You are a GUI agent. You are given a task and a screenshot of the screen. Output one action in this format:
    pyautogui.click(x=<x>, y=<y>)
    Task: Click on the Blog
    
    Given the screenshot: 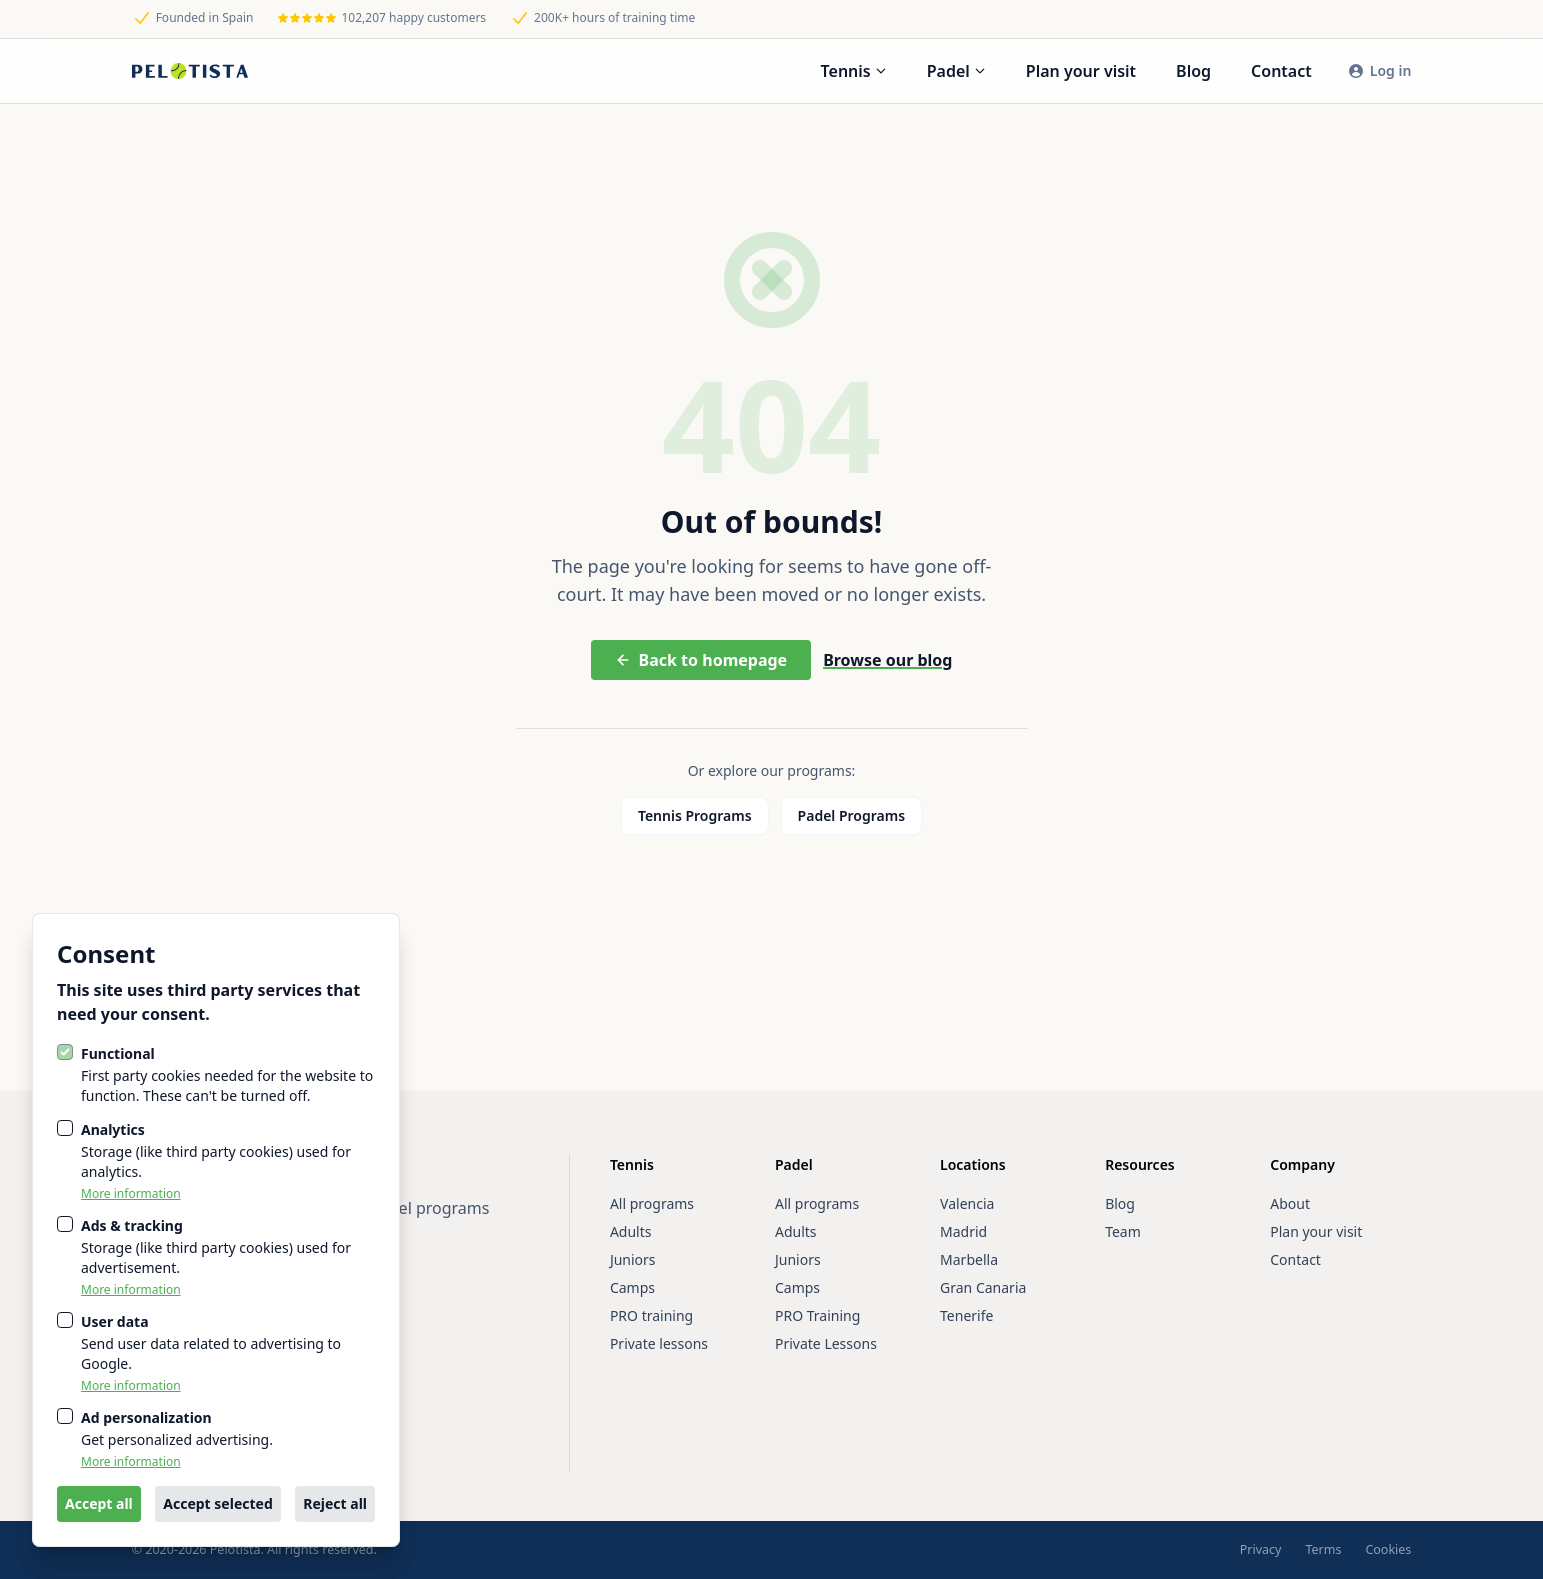 What is the action you would take?
    pyautogui.click(x=1193, y=71)
    